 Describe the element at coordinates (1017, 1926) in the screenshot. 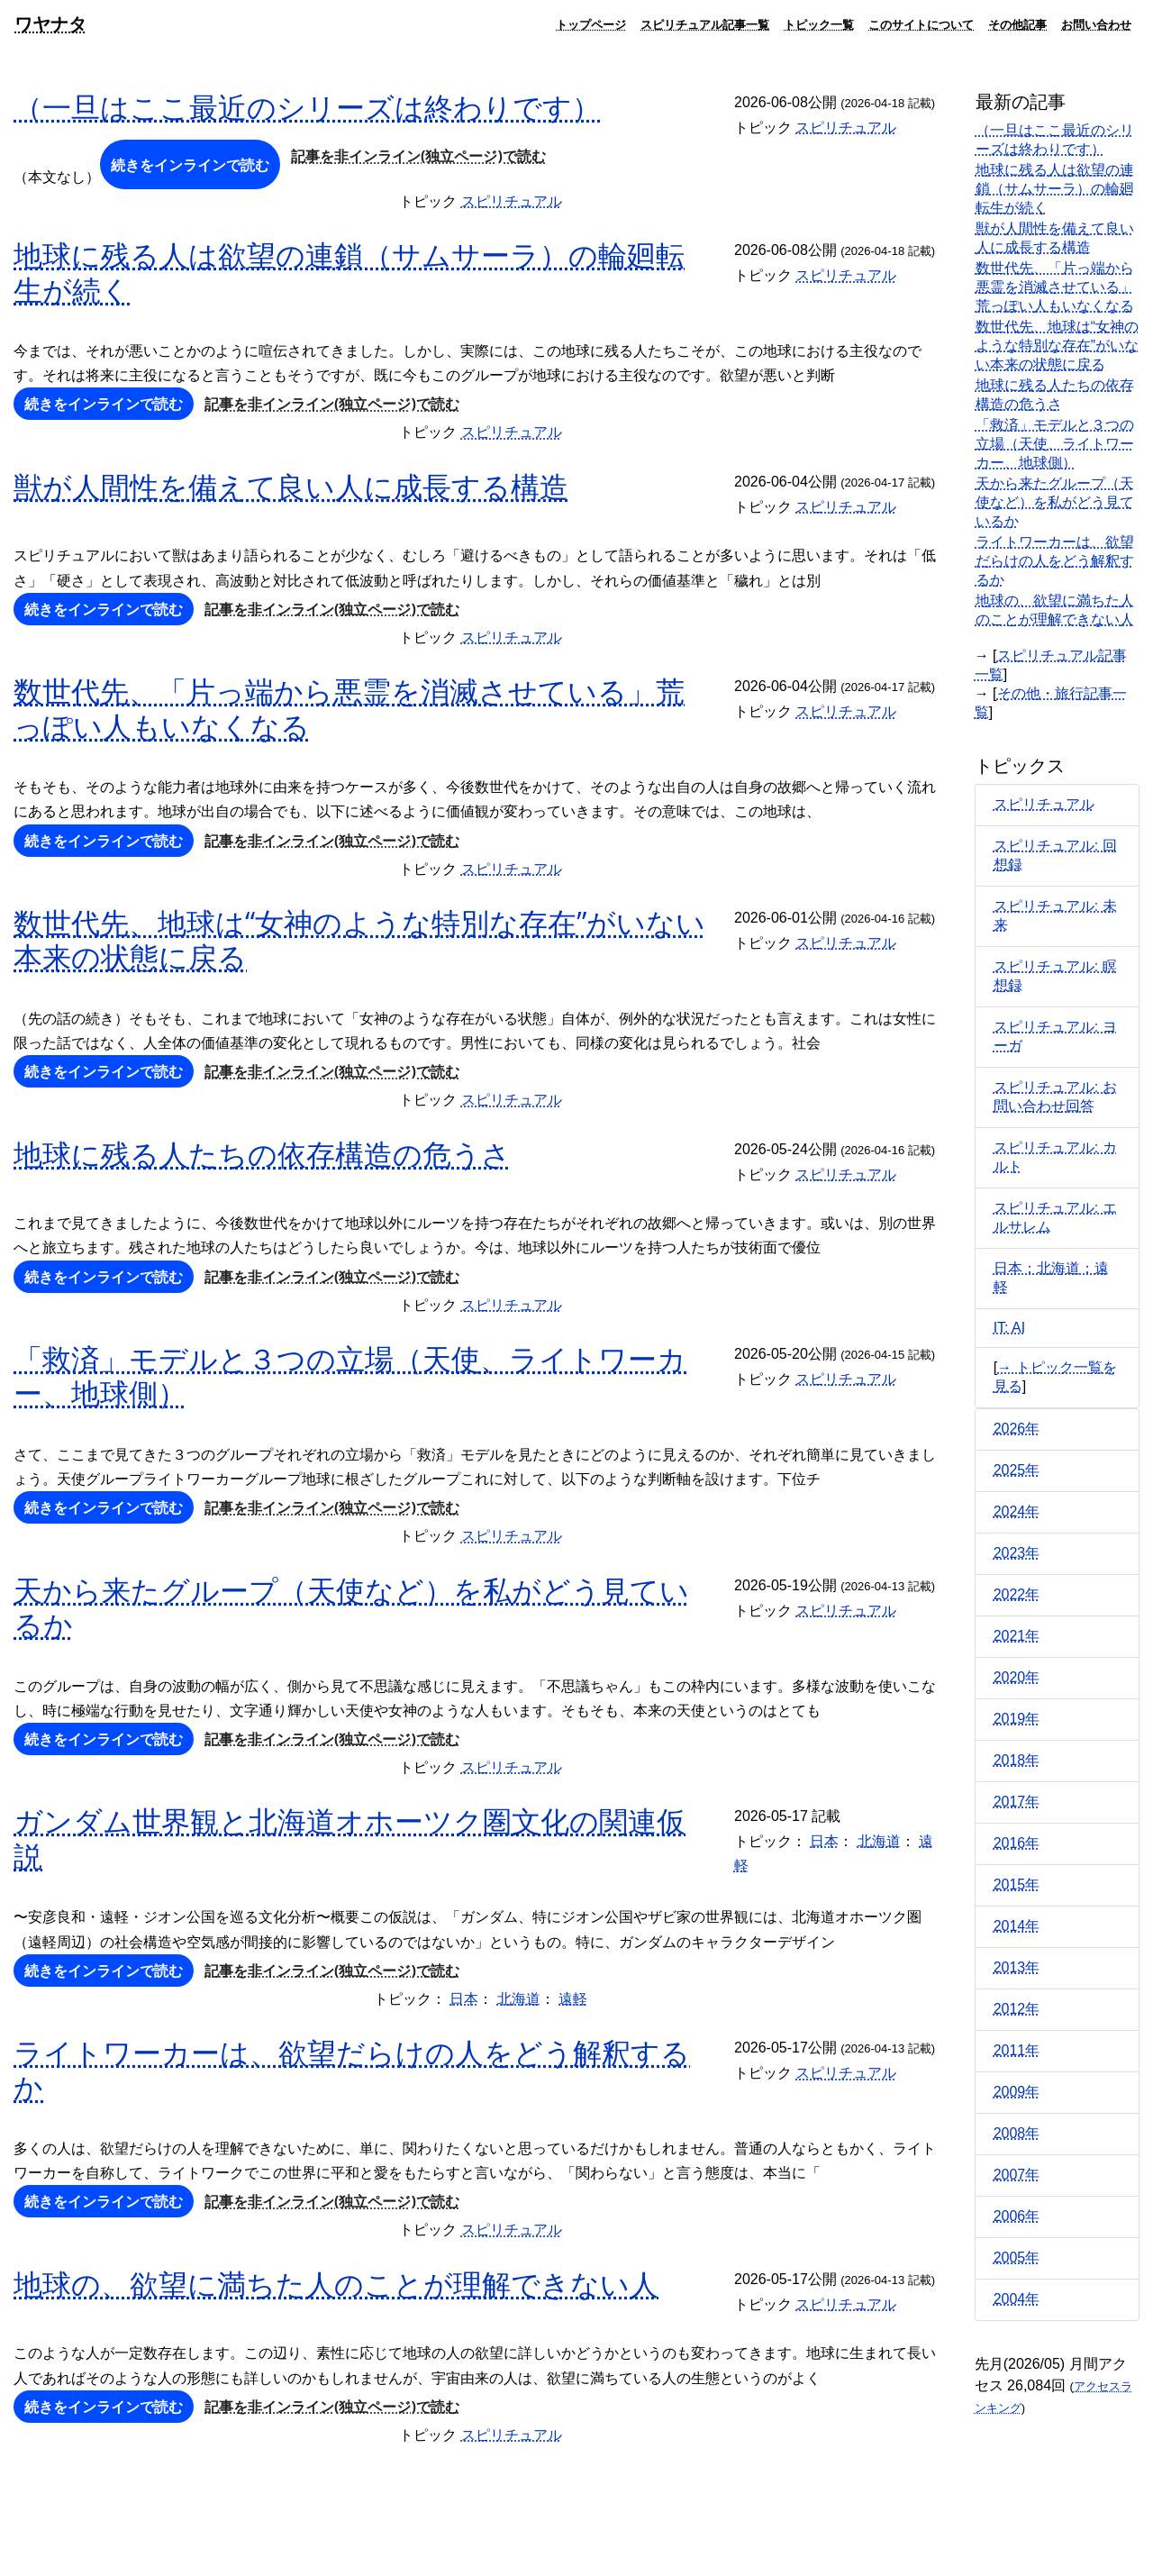

I see `2014年` at that location.